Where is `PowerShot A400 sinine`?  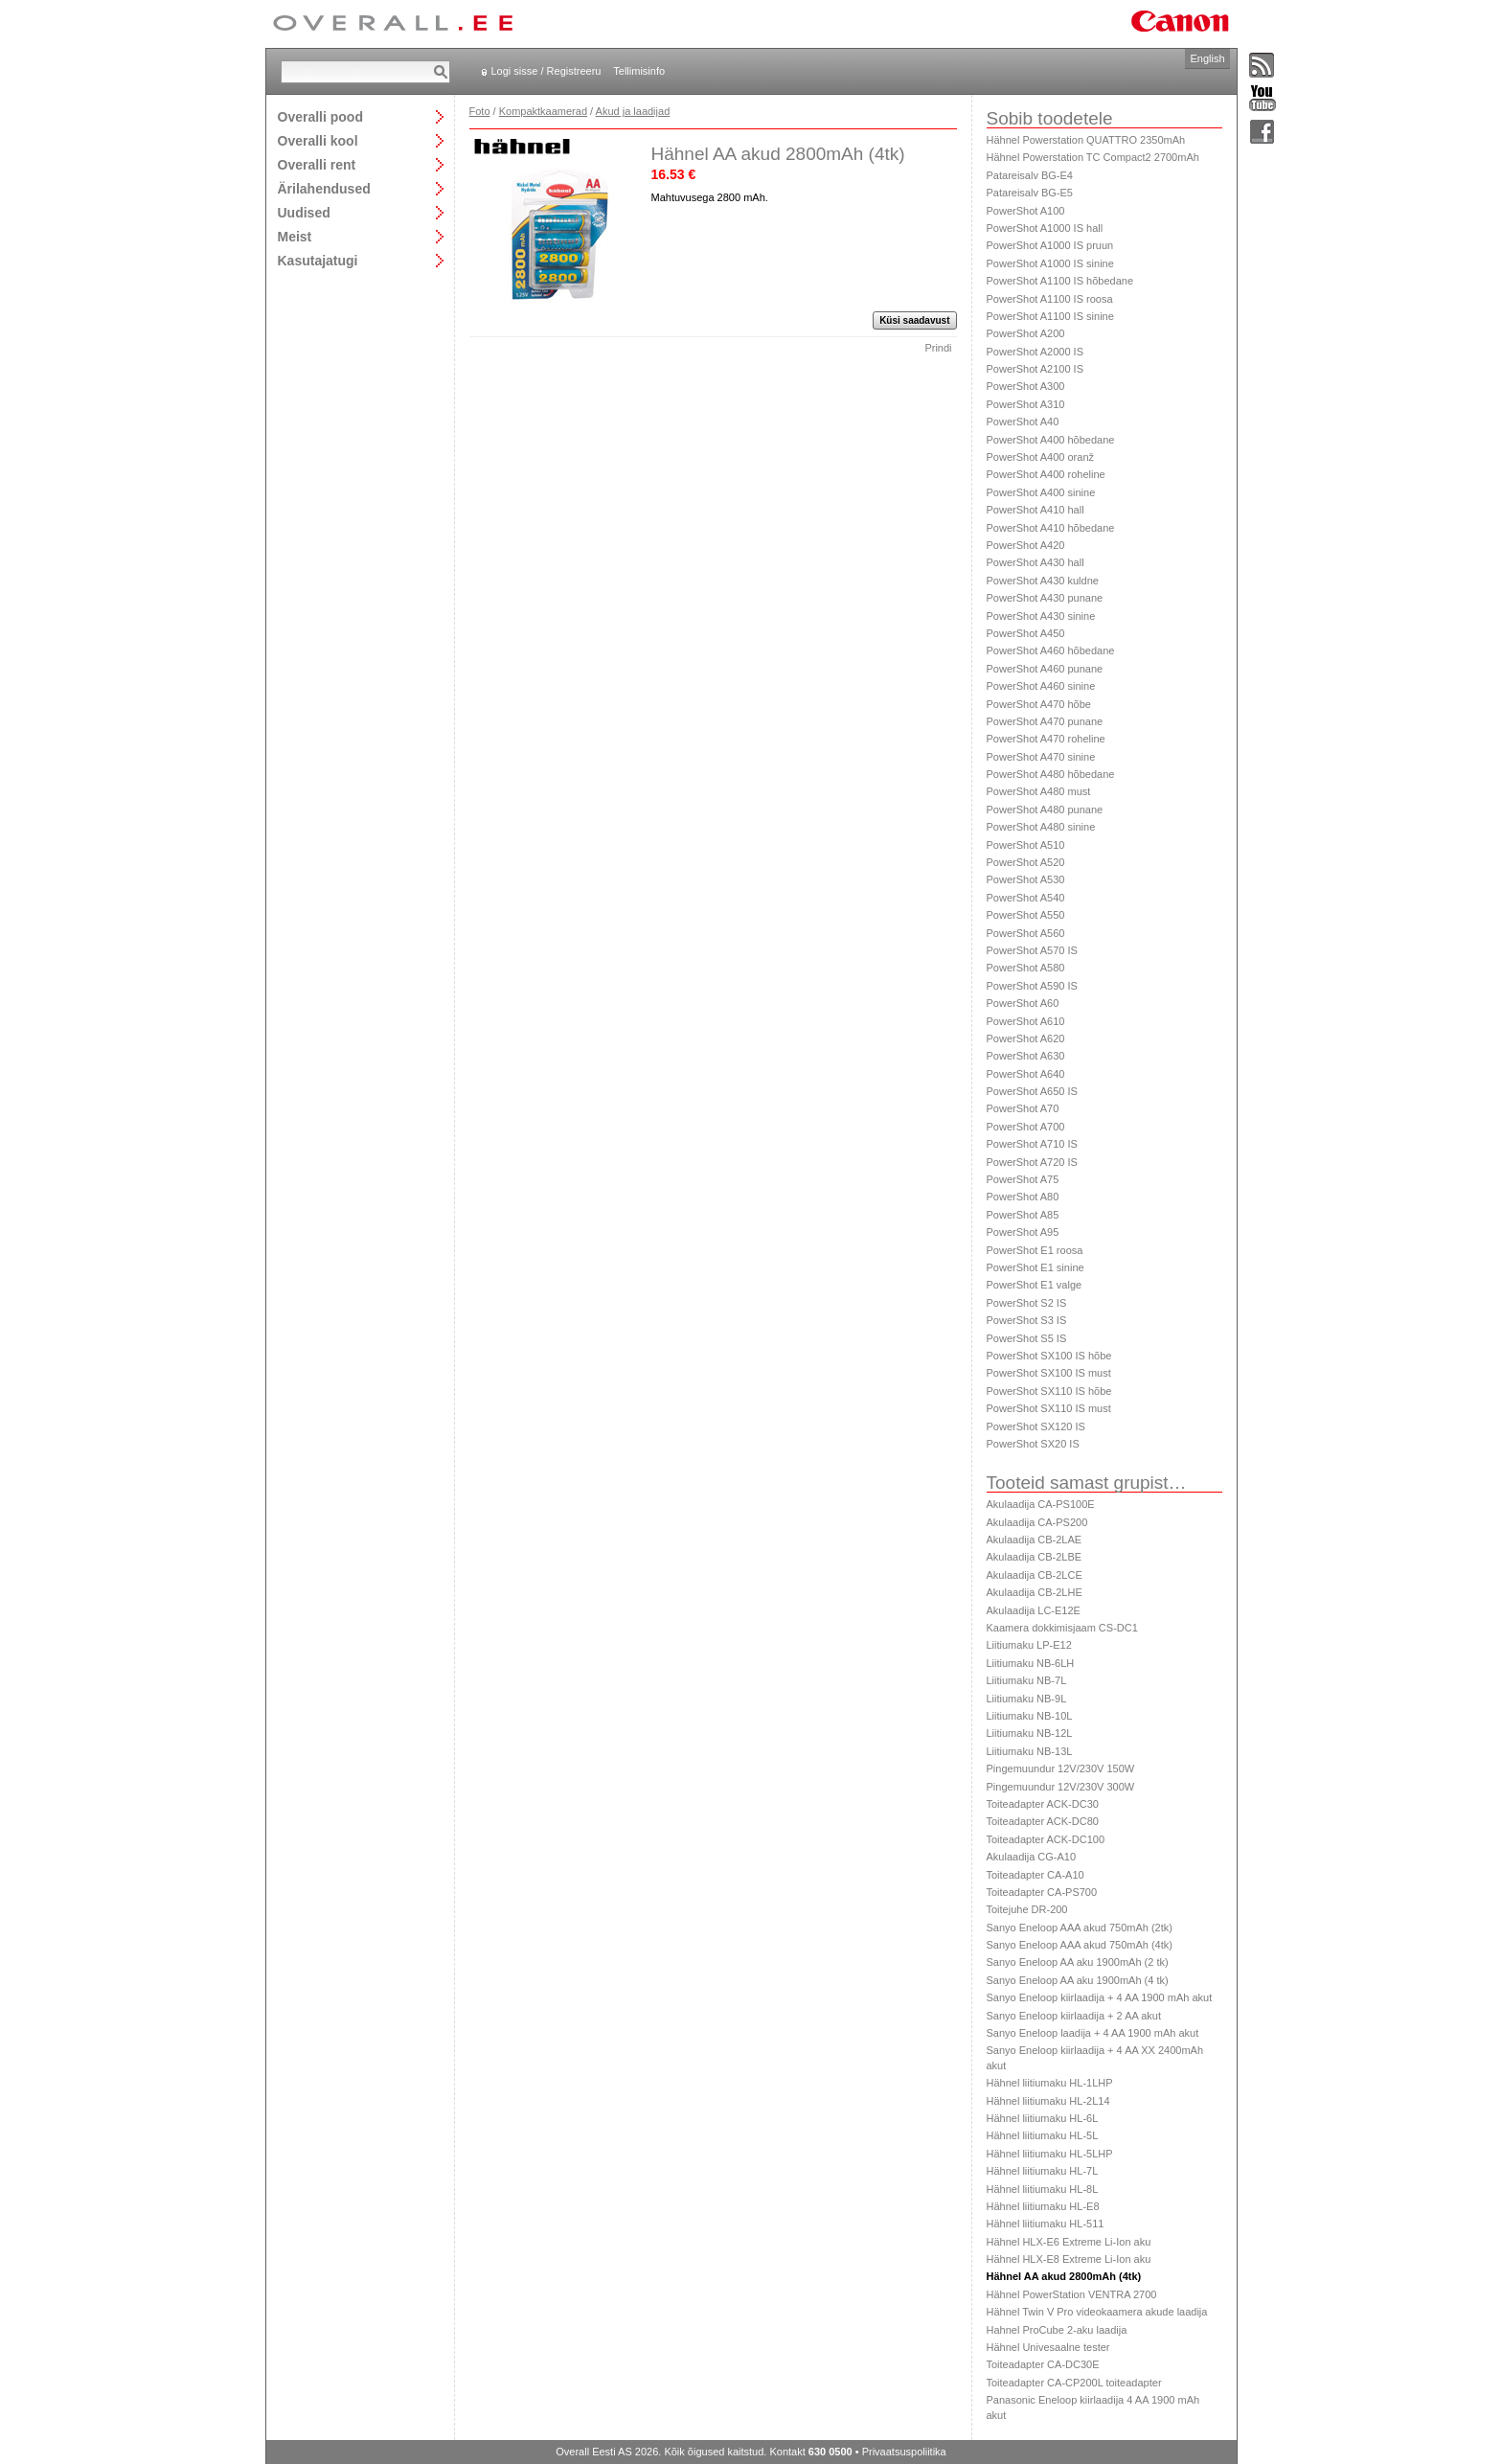
PowerShot A400 sinine is located at coordinates (1041, 492).